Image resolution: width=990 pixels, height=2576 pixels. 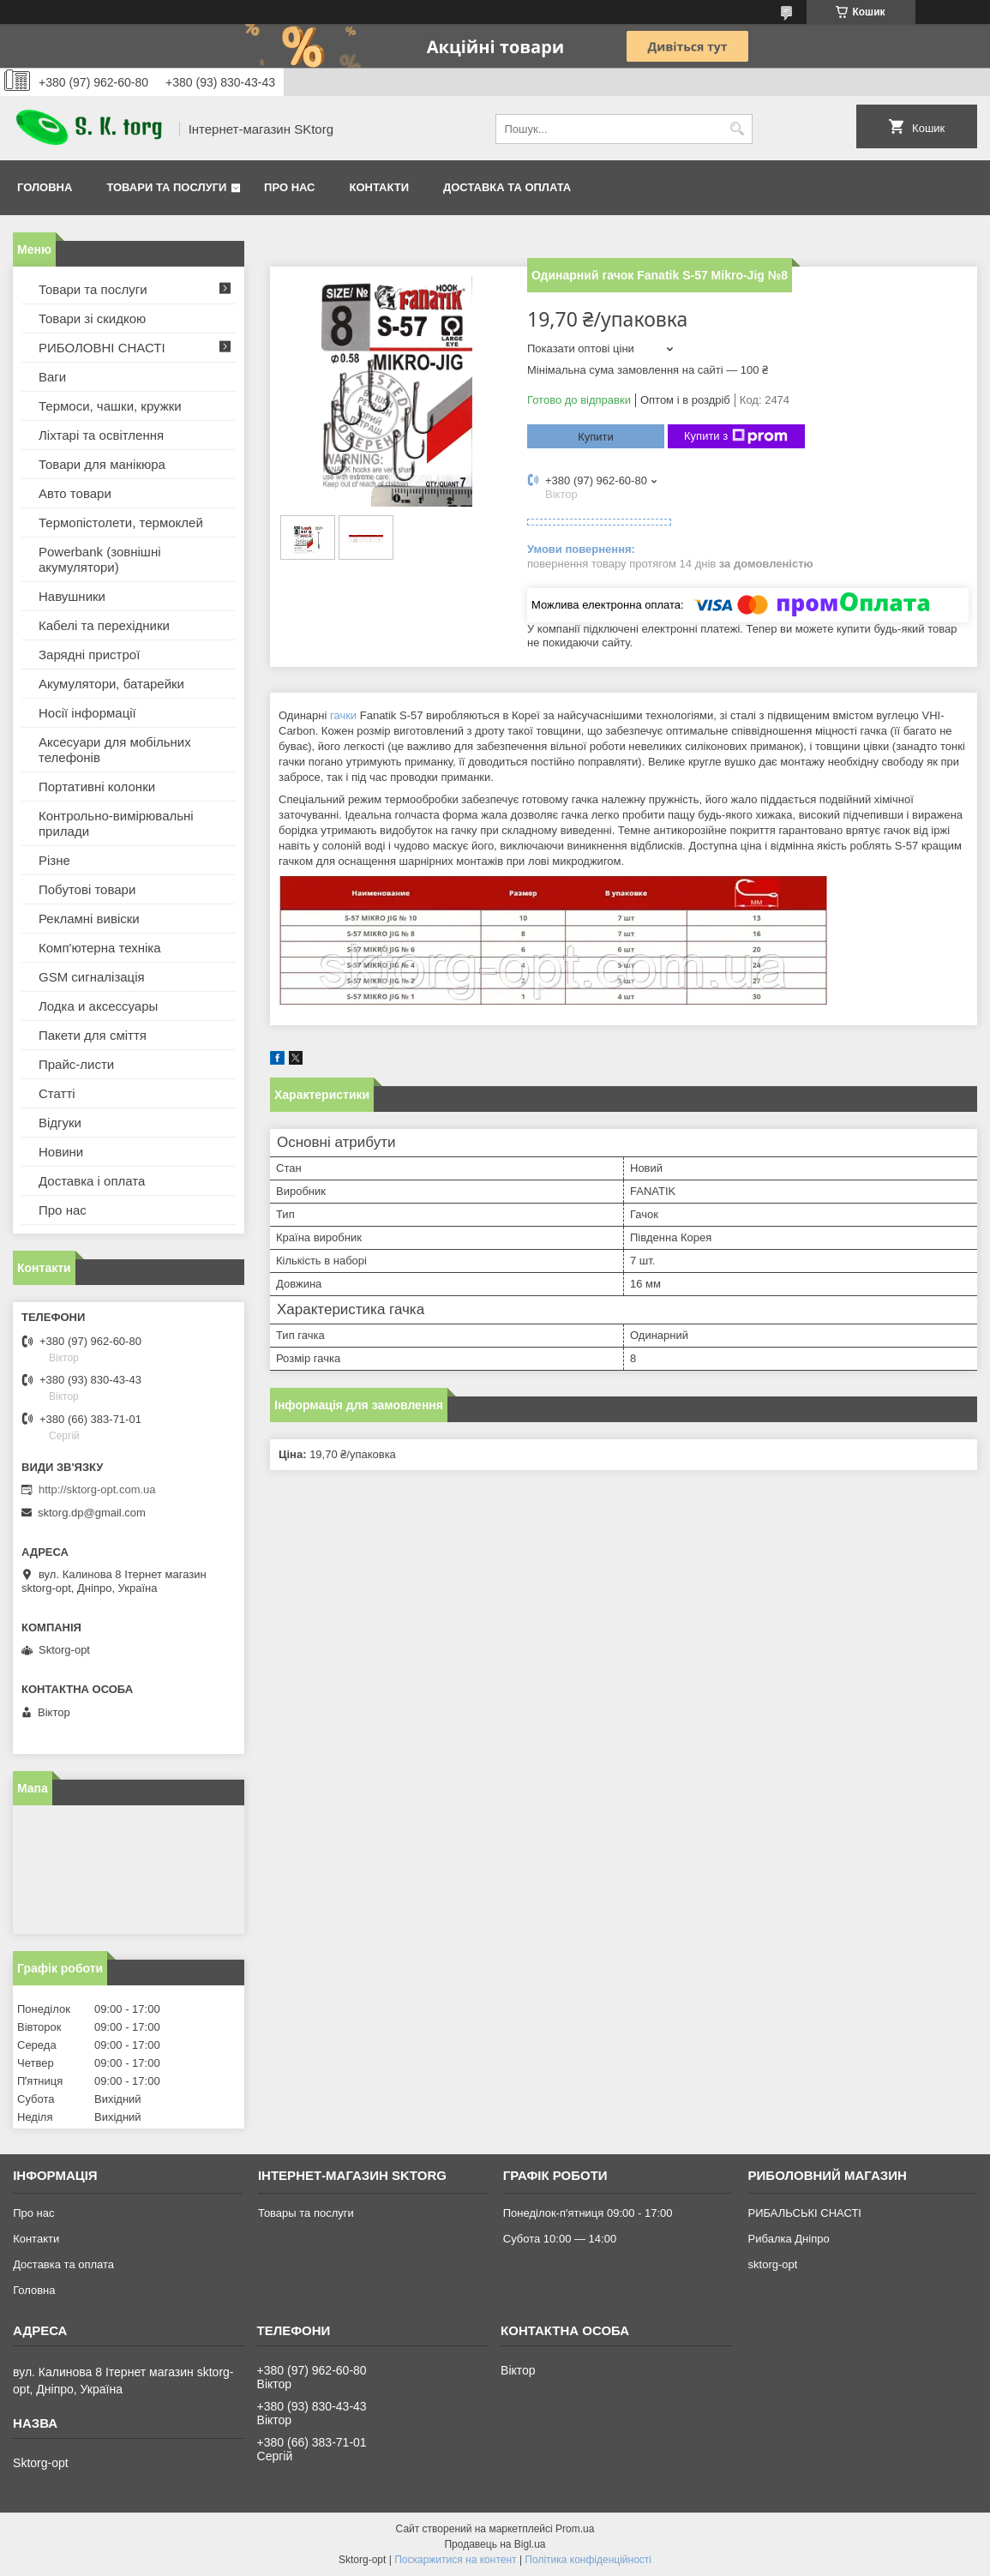 I want to click on Купити з, so click(x=736, y=436).